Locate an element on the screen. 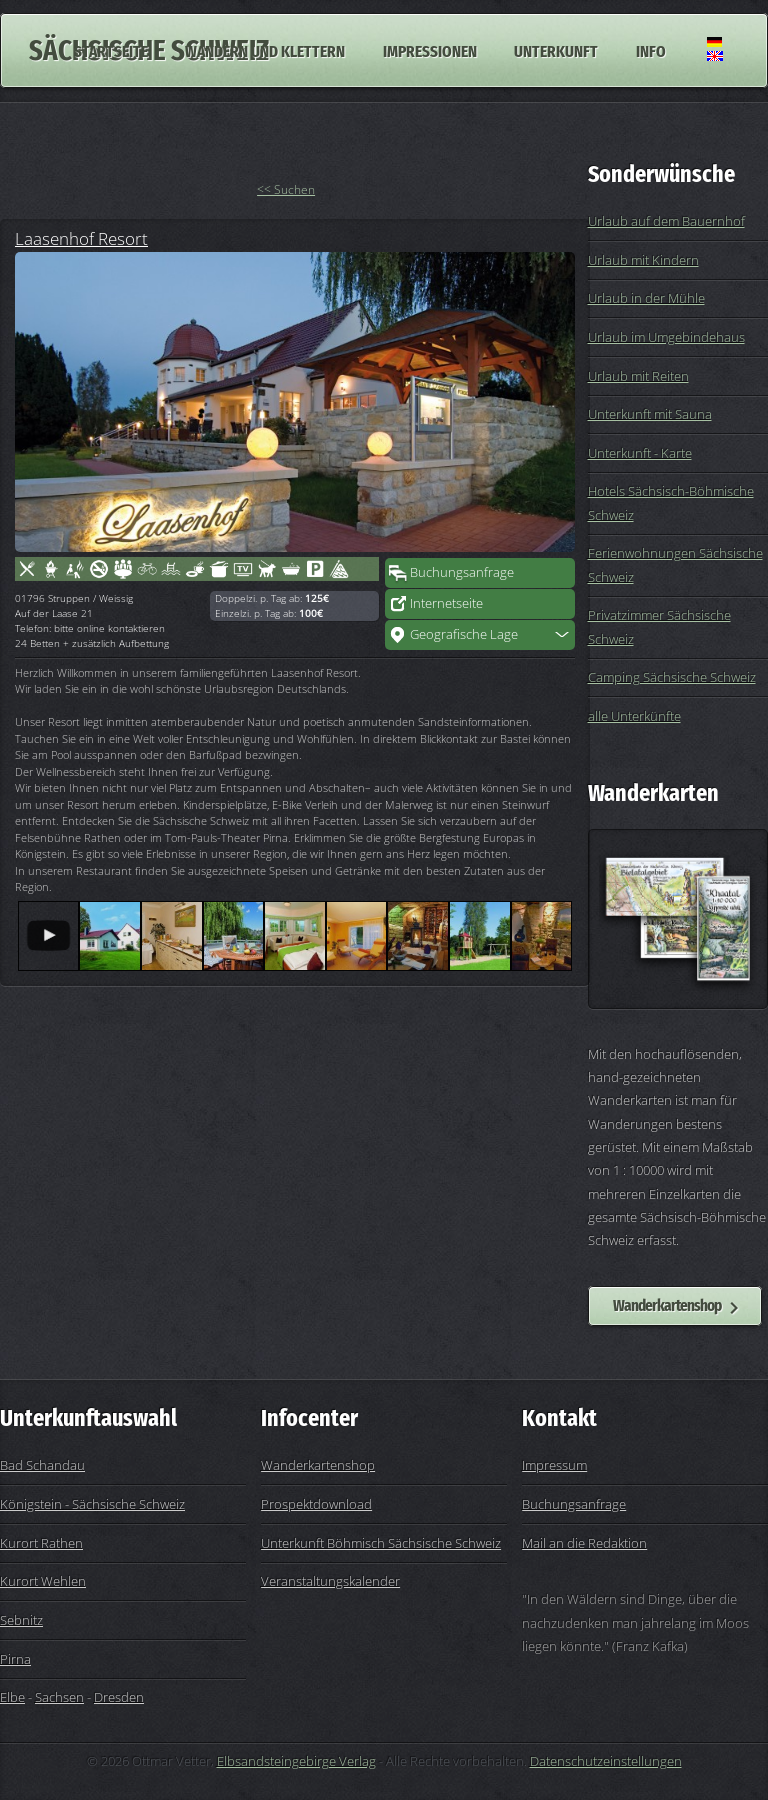 Image resolution: width=768 pixels, height=1800 pixels. Unterkunft mit Sauna is located at coordinates (650, 414).